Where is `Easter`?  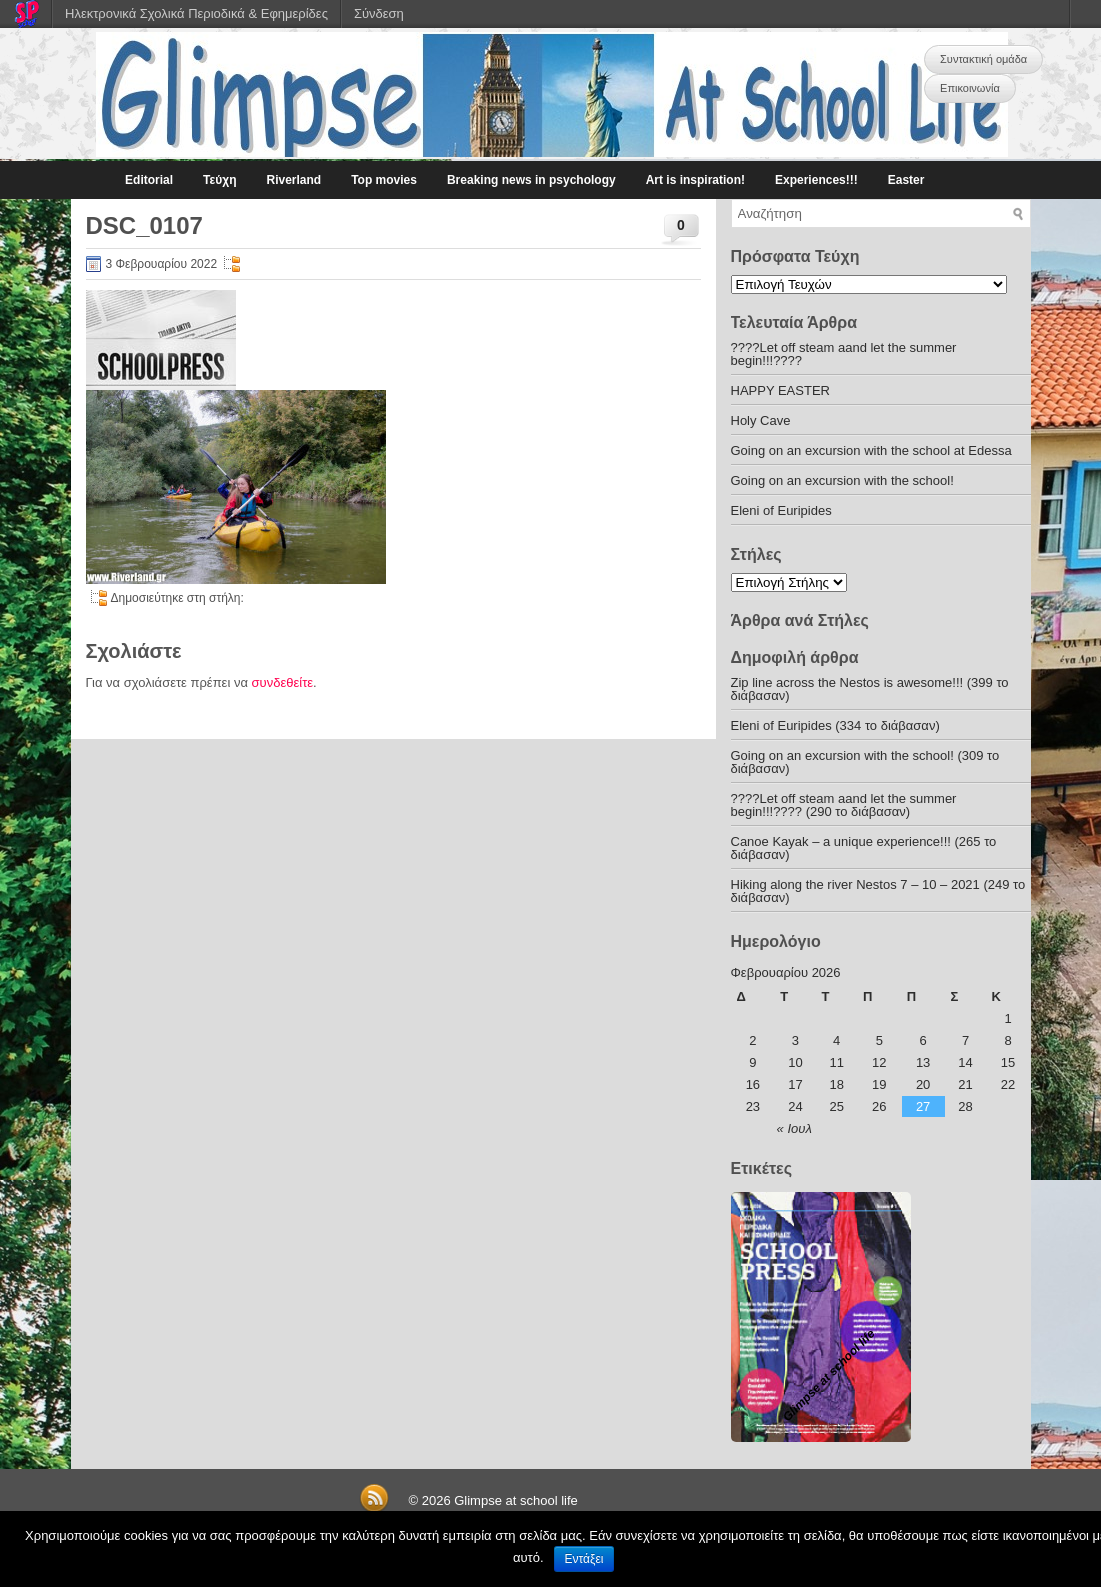
Easter is located at coordinates (906, 180).